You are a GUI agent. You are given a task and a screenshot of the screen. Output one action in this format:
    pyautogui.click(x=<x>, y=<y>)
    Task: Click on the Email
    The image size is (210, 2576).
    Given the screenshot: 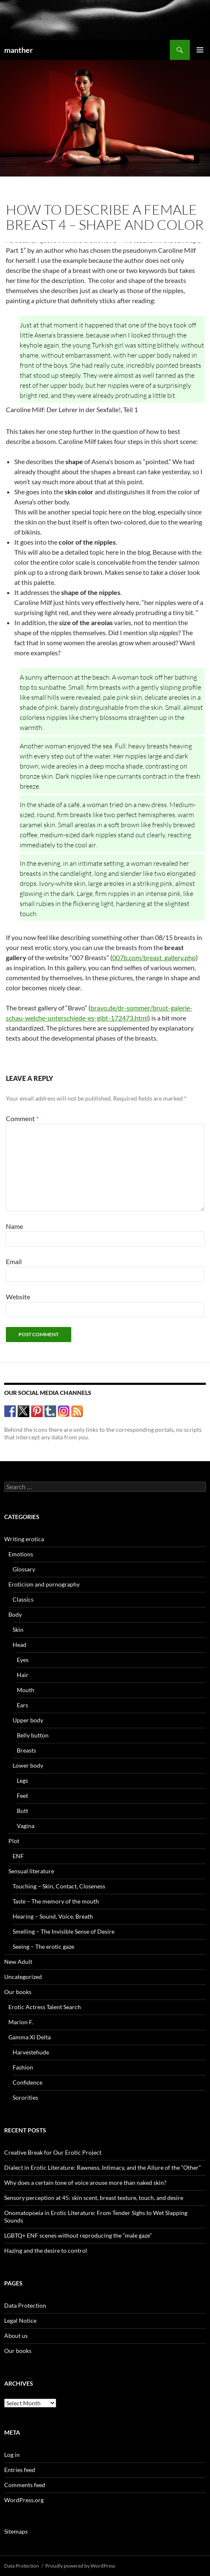 What is the action you would take?
    pyautogui.click(x=14, y=1261)
    